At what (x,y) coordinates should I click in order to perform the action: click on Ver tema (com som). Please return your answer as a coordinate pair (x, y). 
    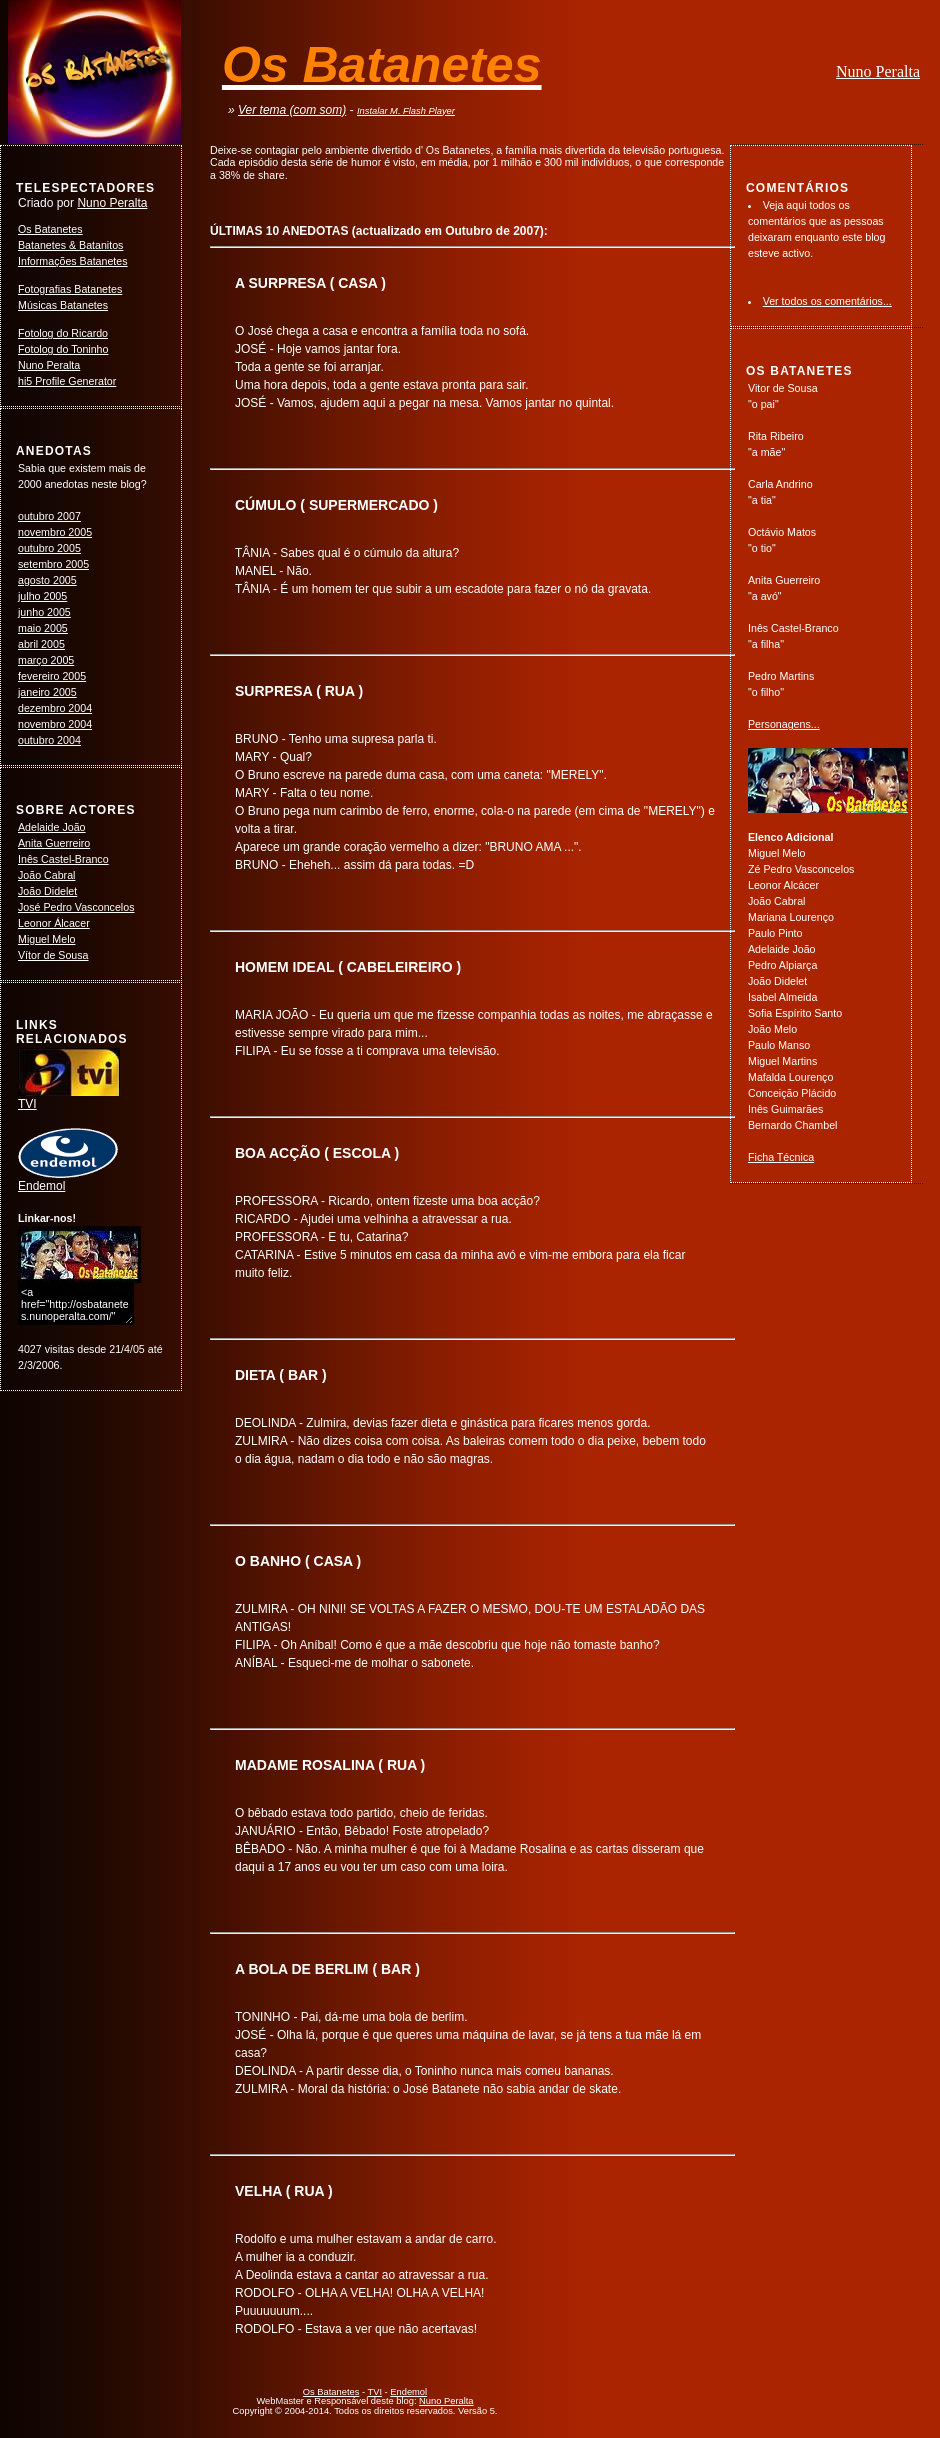
    Looking at the image, I should click on (292, 110).